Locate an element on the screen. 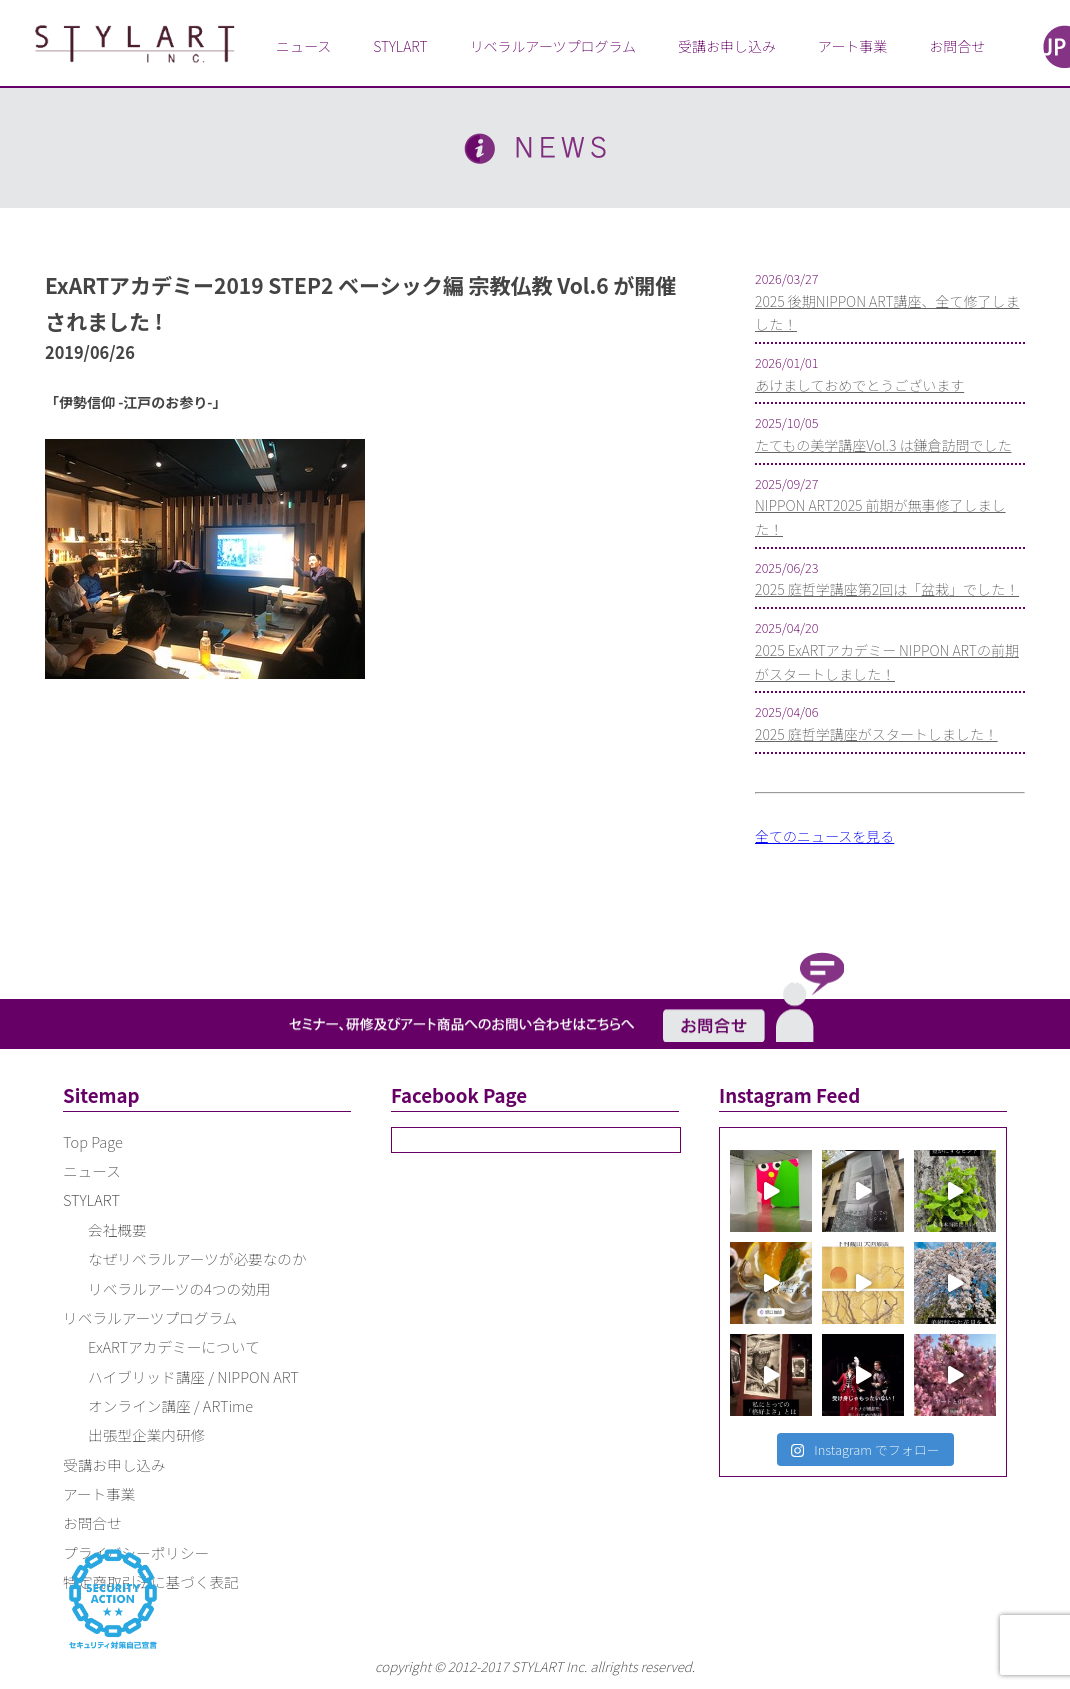 Image resolution: width=1070 pixels, height=1689 pixels. Top Page is located at coordinates (93, 1141).